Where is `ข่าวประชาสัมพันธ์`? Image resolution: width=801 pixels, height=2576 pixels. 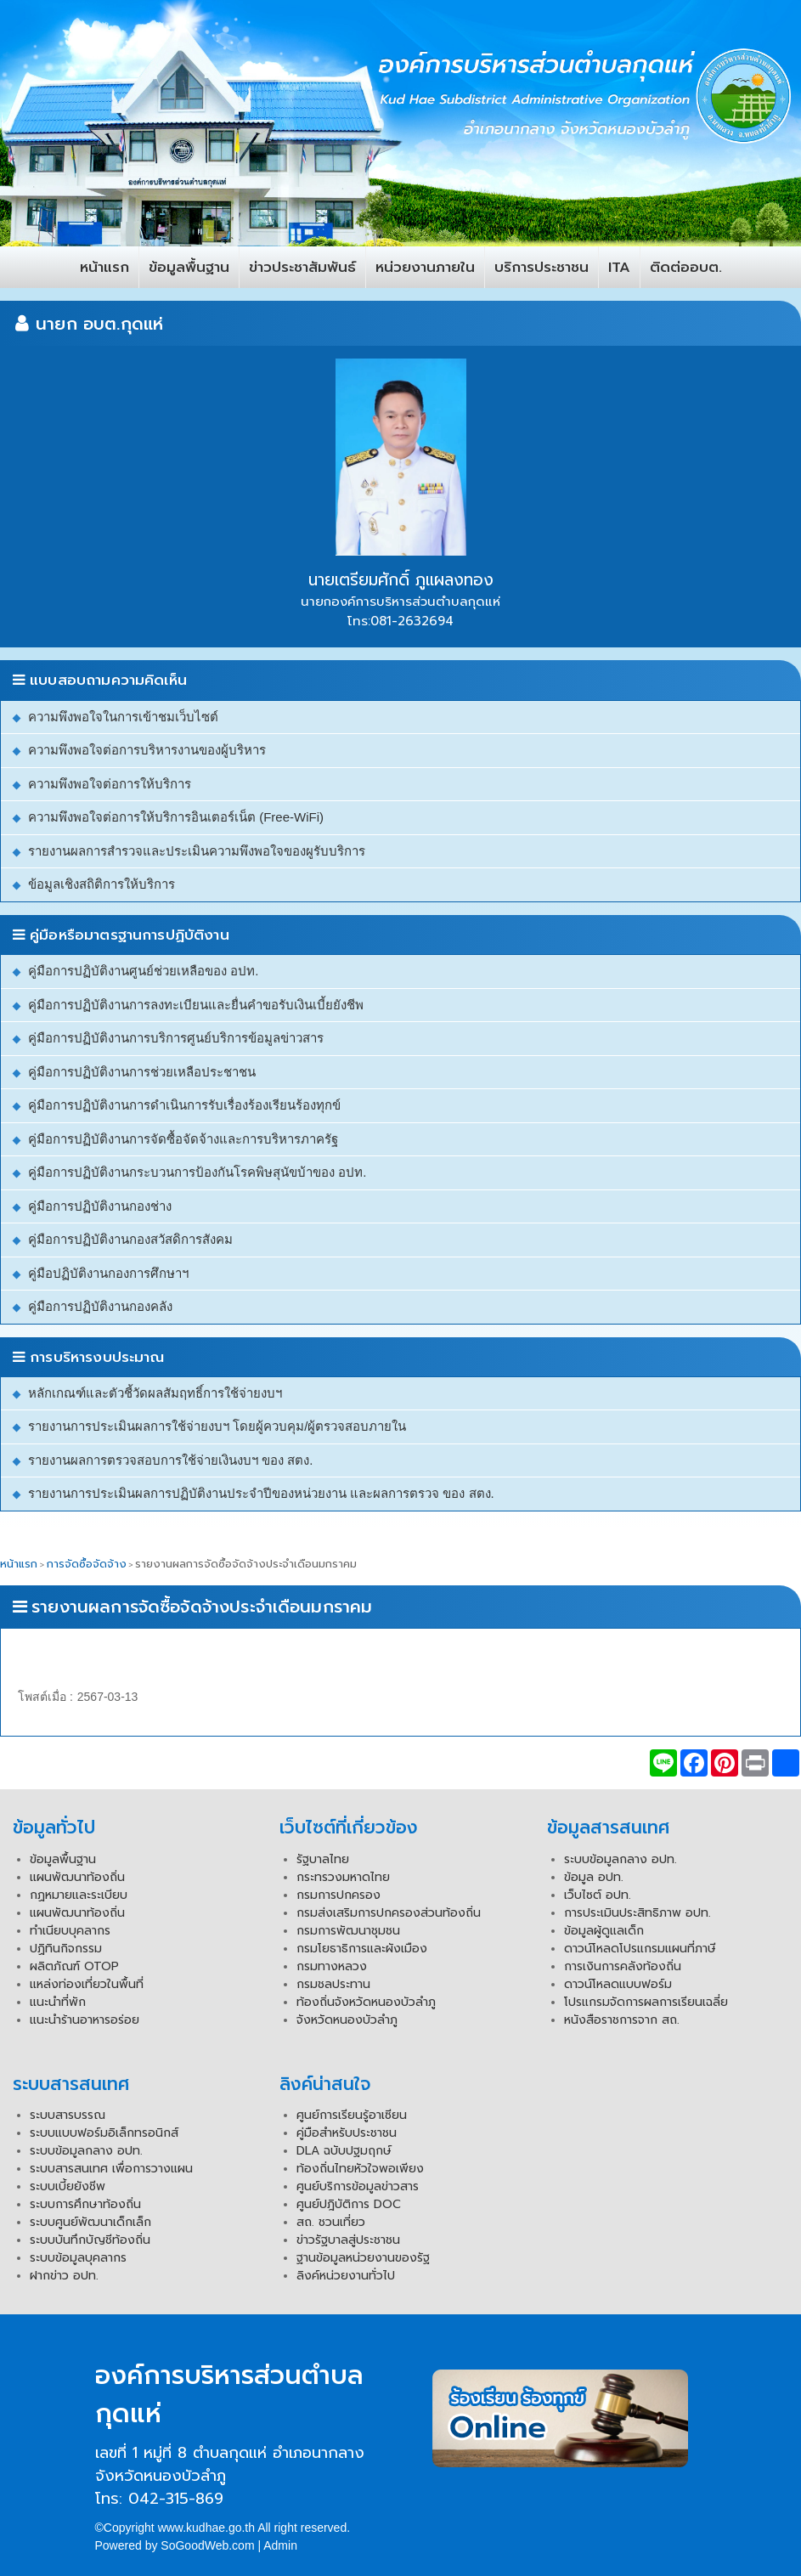 ข่าวประชาสัมพันธ์ is located at coordinates (302, 267).